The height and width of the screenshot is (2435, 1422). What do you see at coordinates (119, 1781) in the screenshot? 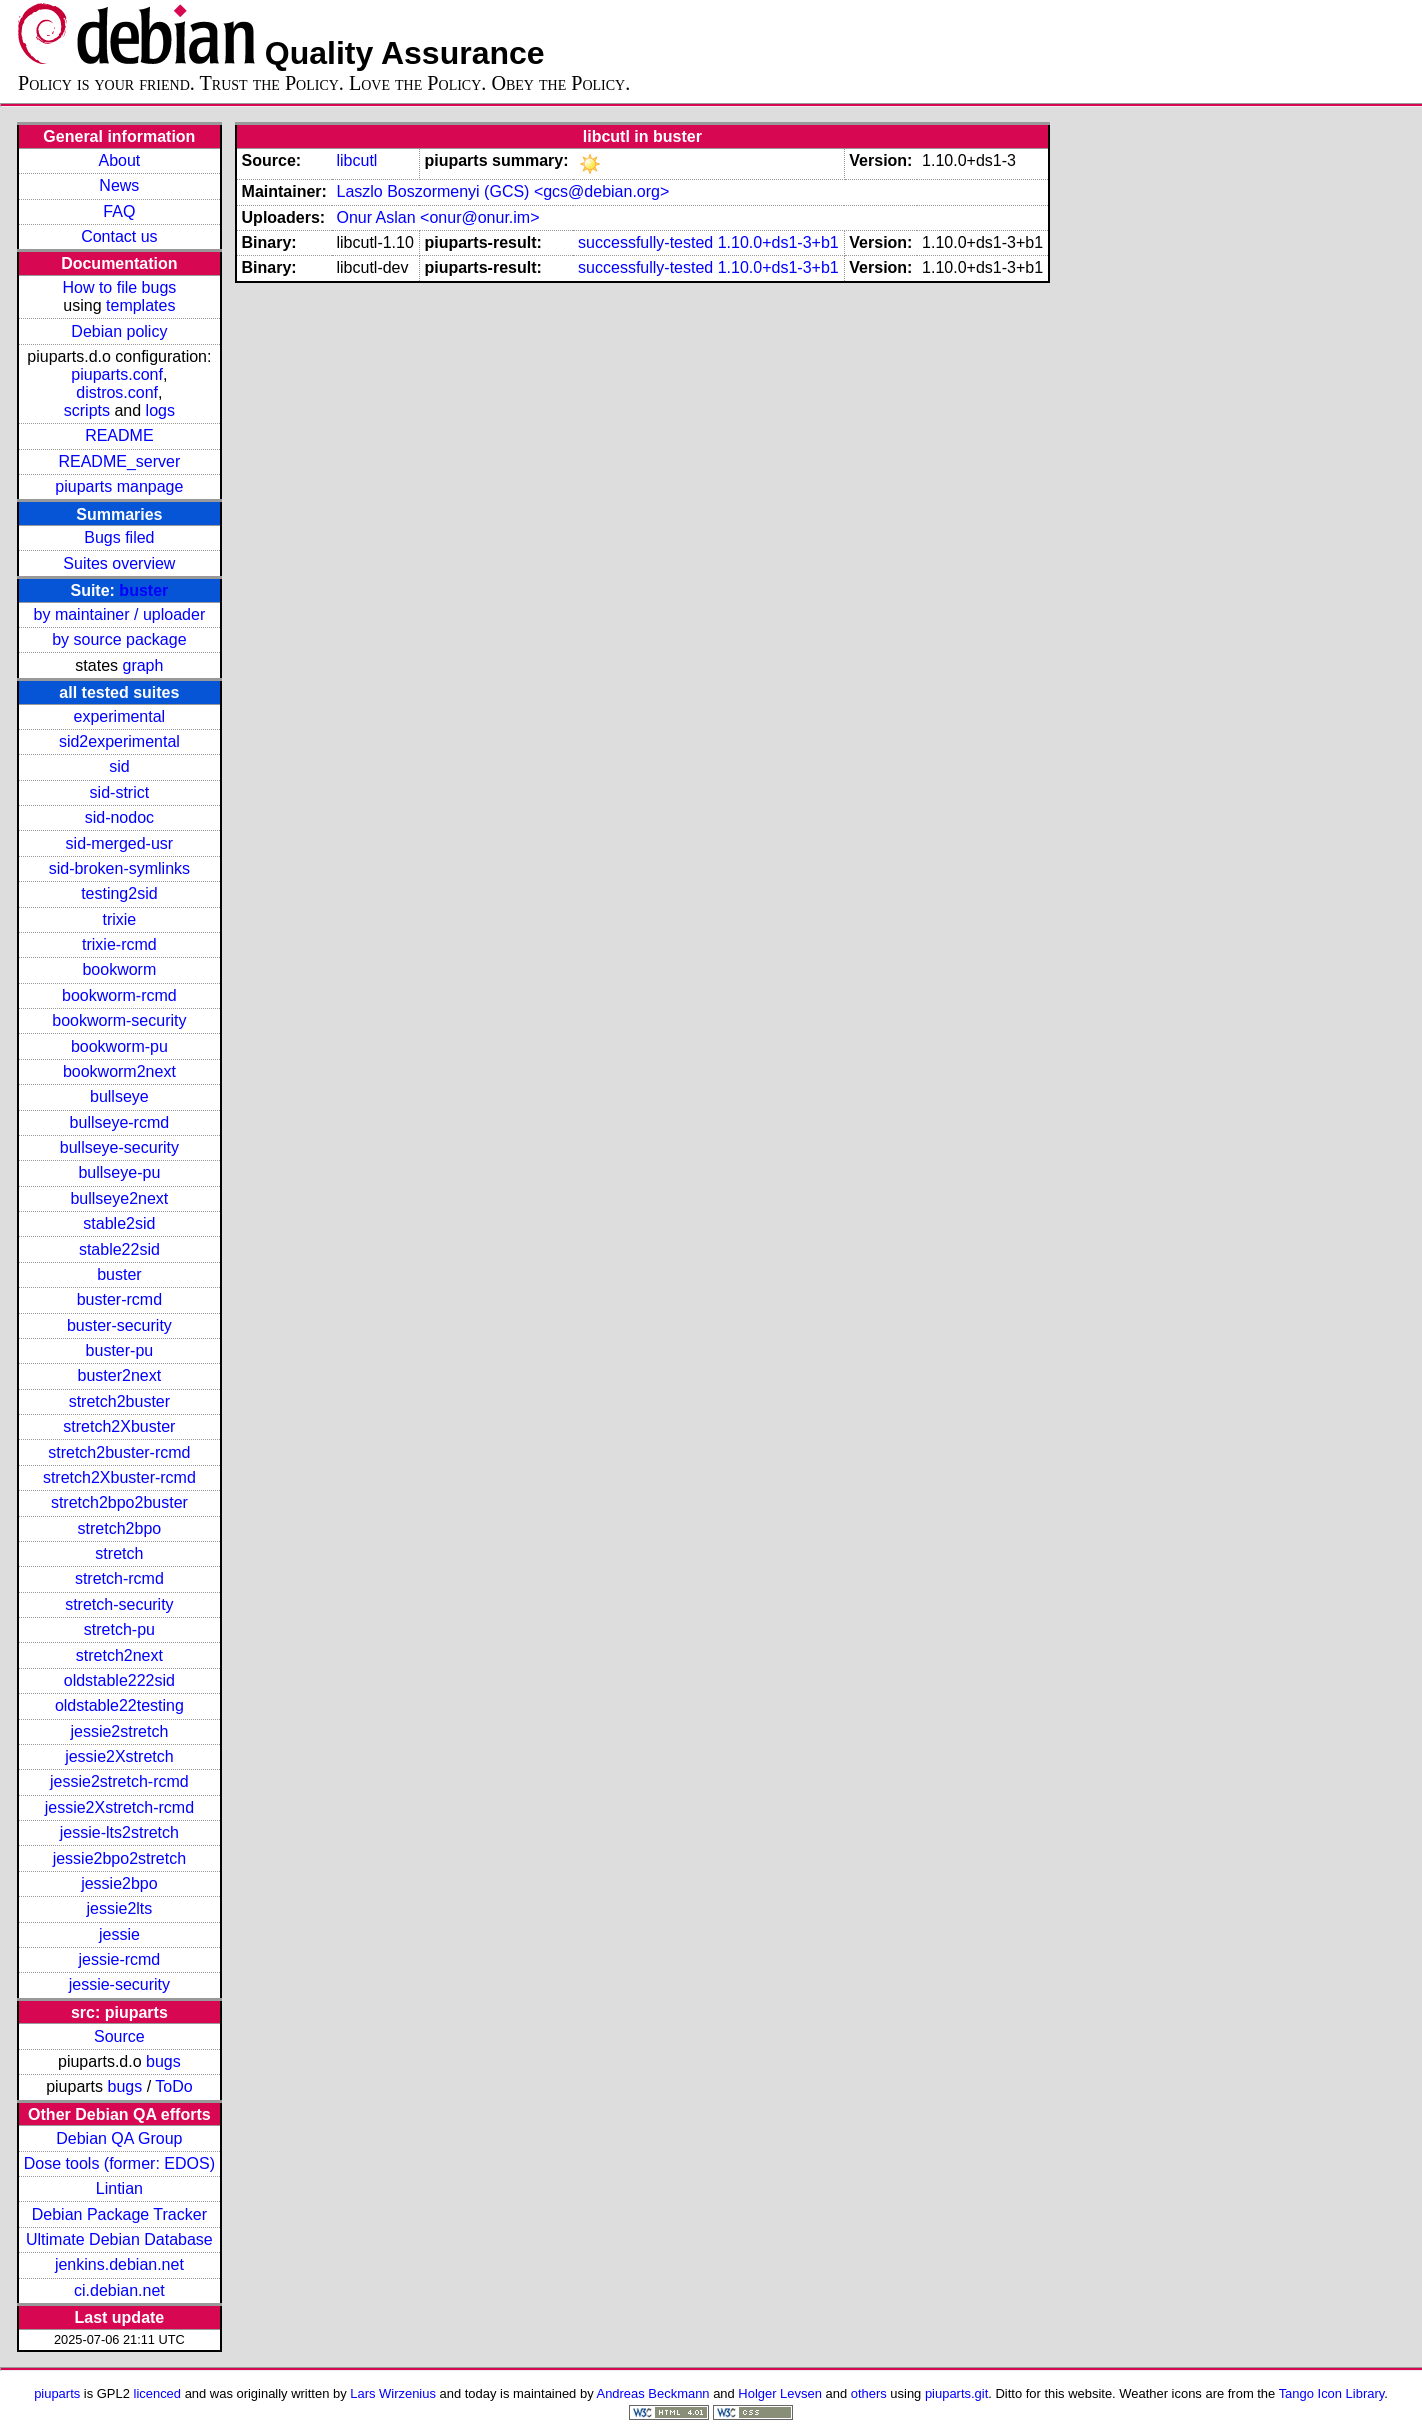
I see `jessie2stretch-rcmd` at bounding box center [119, 1781].